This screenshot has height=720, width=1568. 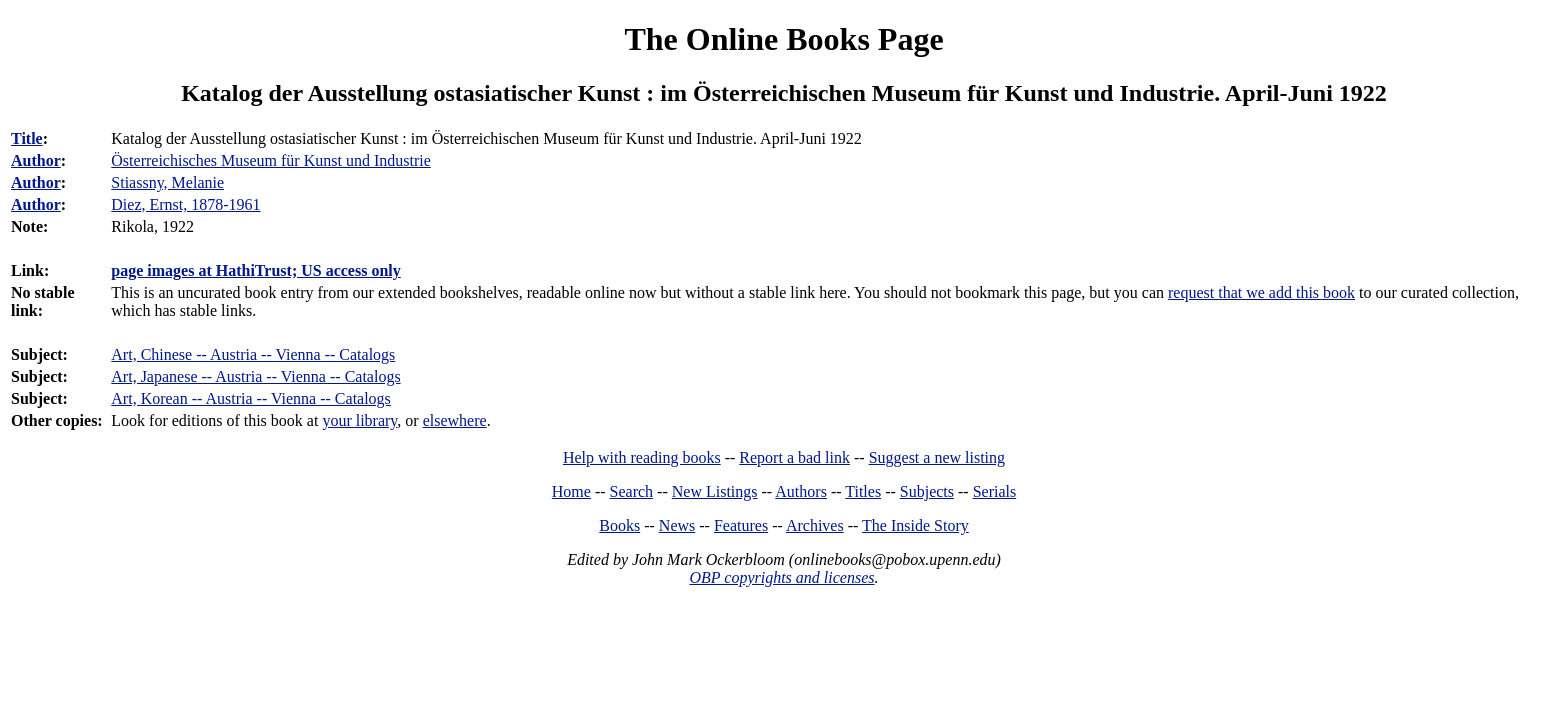 I want to click on OBP copyrights and licenses, so click(x=781, y=577).